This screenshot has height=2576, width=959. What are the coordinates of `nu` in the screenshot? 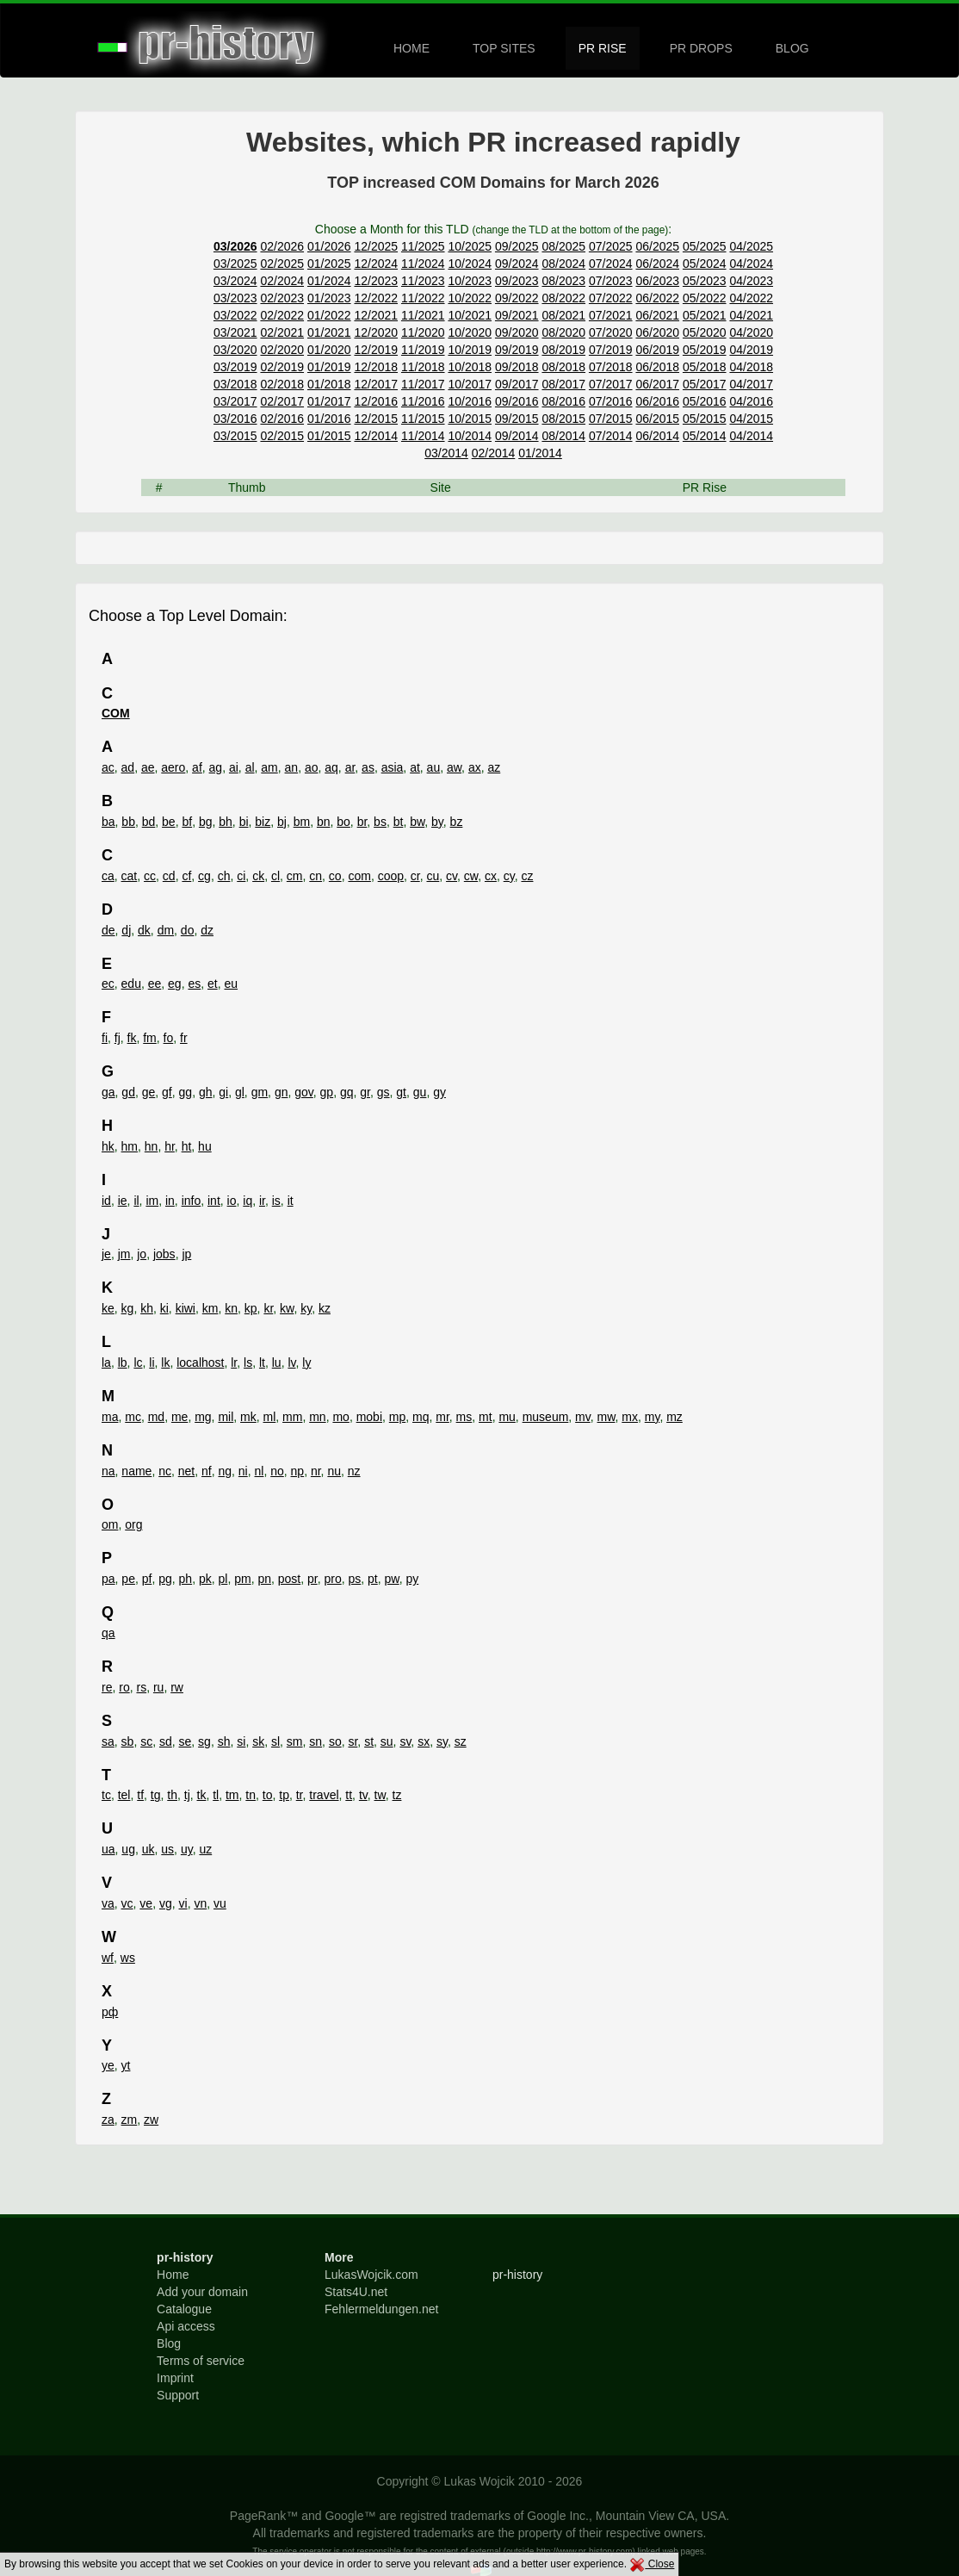 It's located at (334, 1471).